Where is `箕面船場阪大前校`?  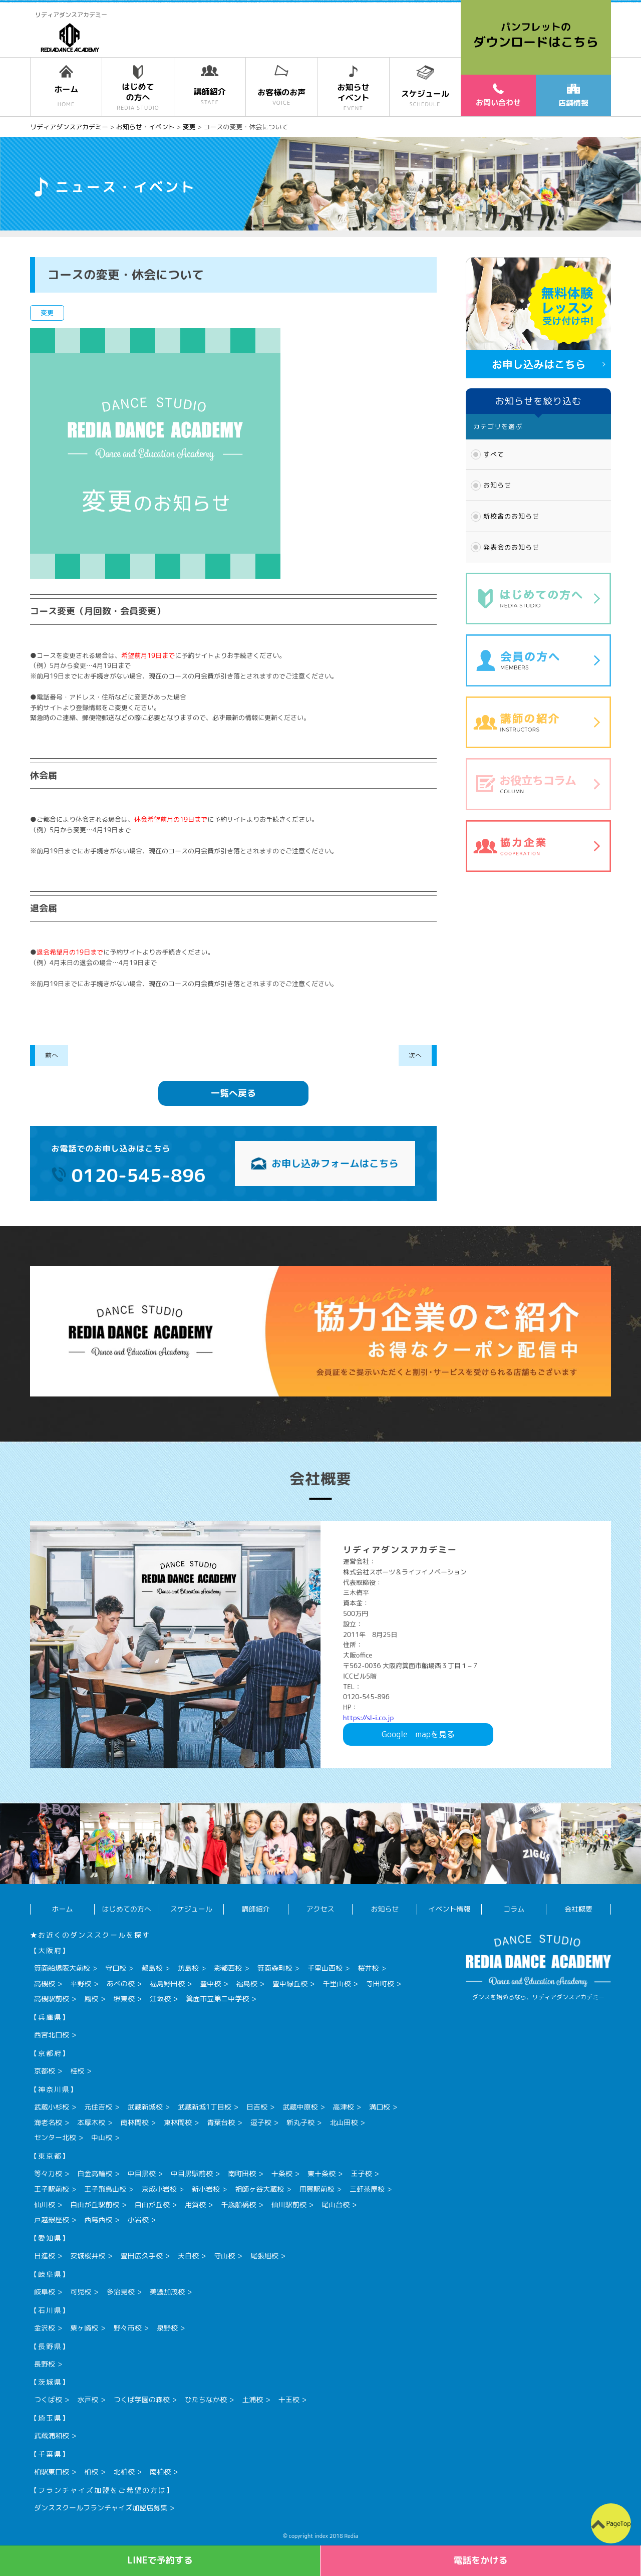
箕面船場阪大前校 is located at coordinates (62, 1968).